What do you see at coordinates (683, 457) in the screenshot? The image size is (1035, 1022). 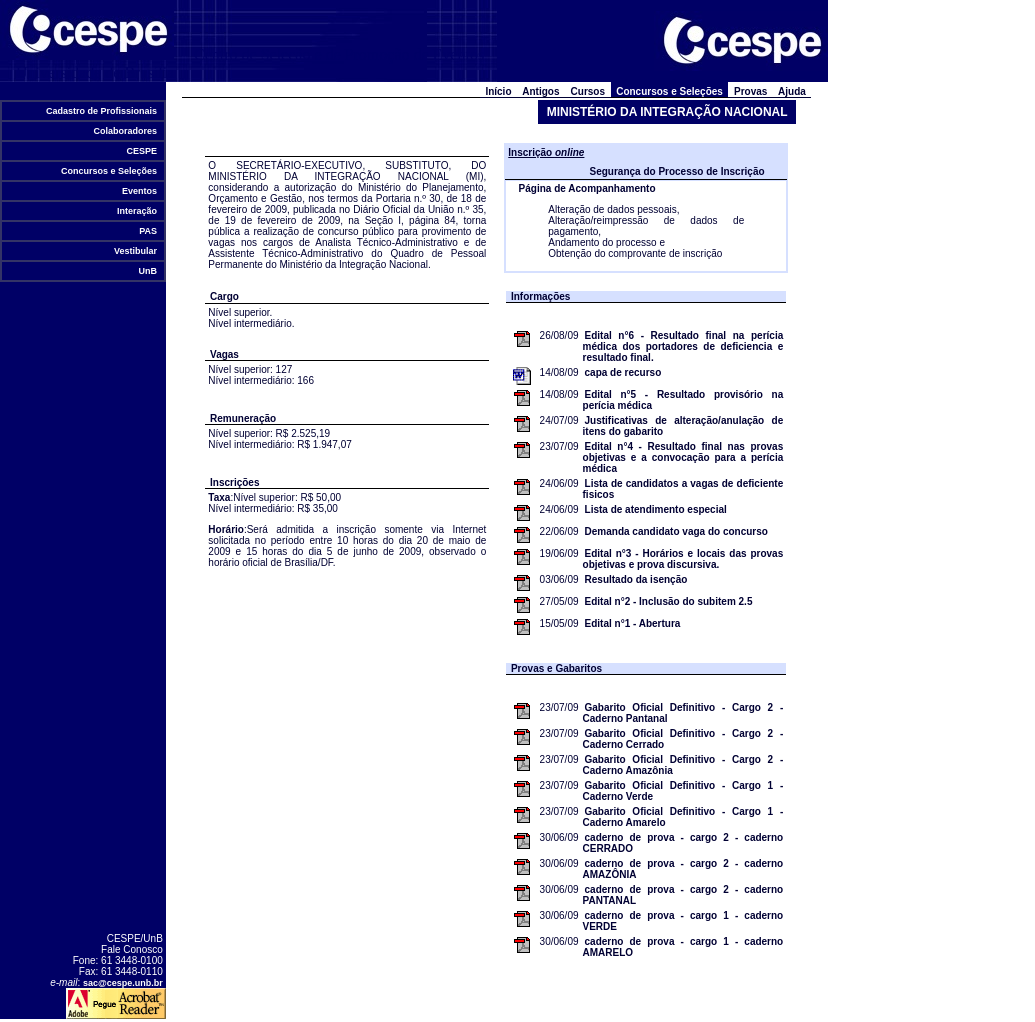 I see `Edital n°4 - Resultado final nas provas objetivas e a convocação para a perícia médica` at bounding box center [683, 457].